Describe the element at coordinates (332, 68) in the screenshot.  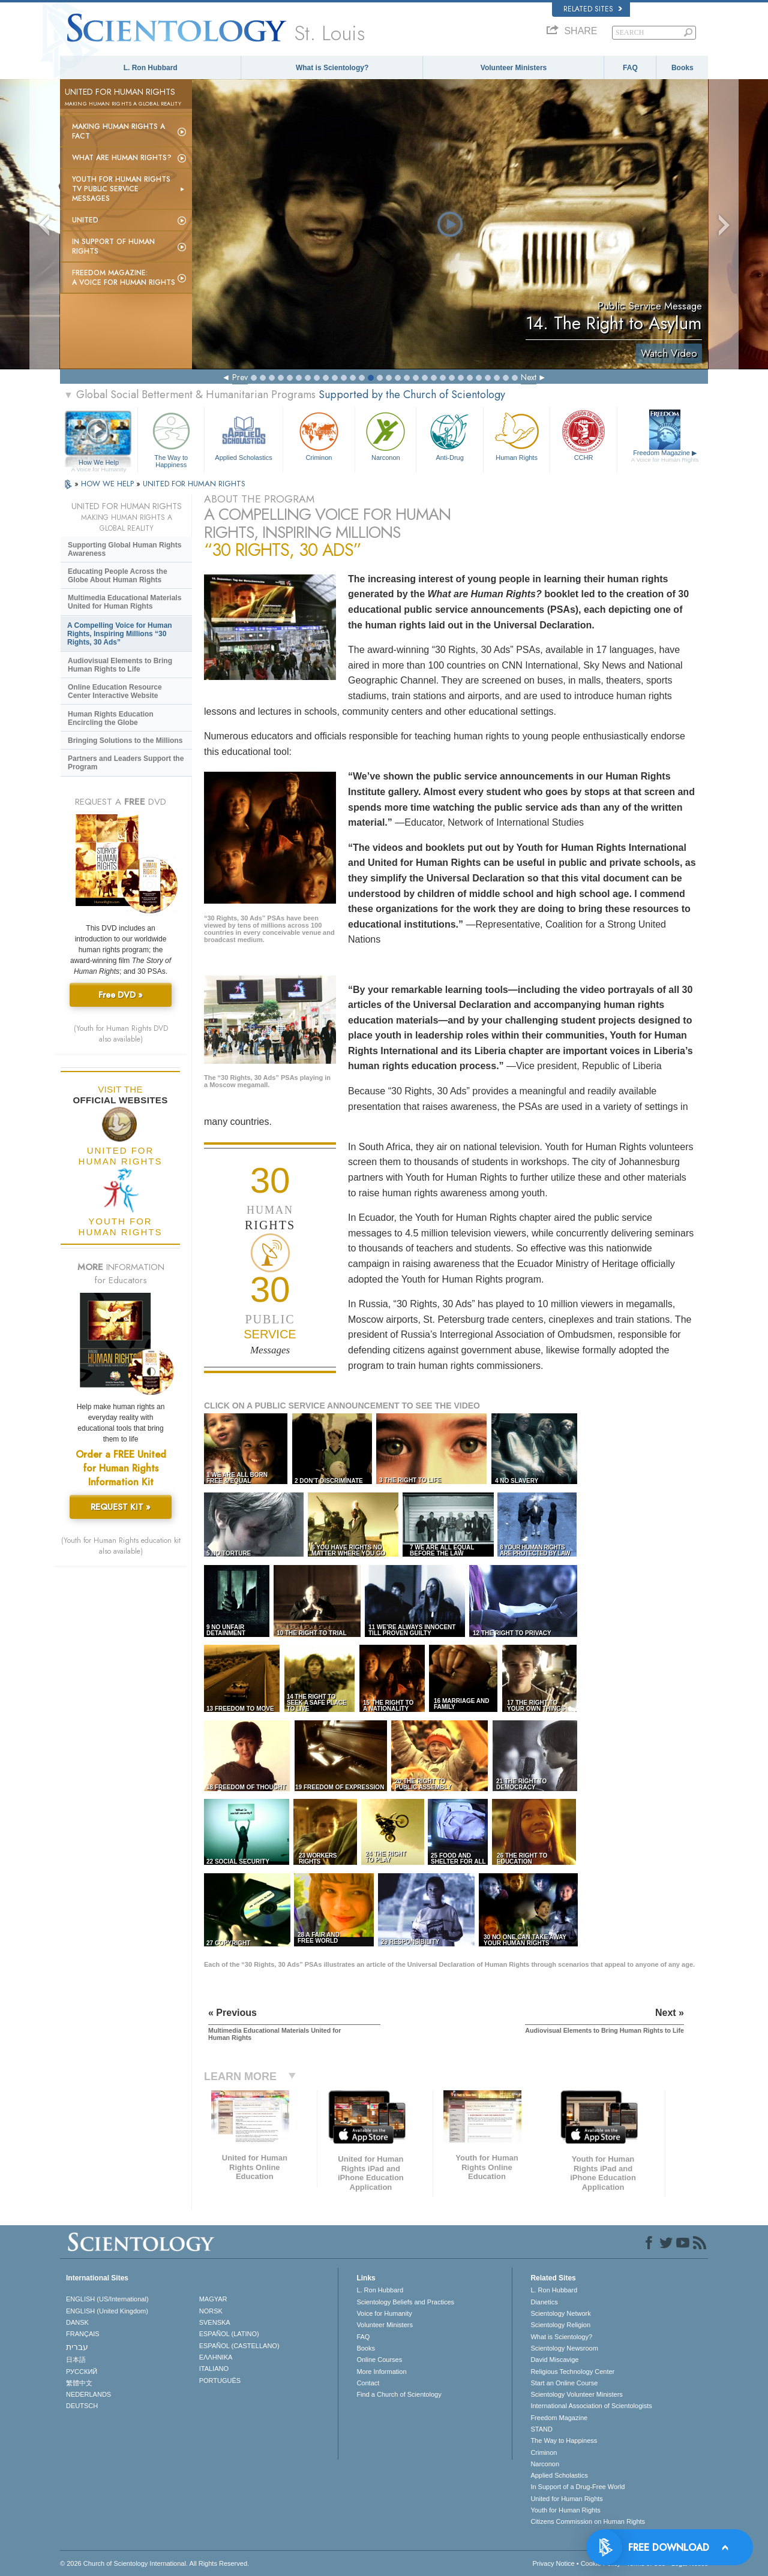
I see `What is Scientology?` at that location.